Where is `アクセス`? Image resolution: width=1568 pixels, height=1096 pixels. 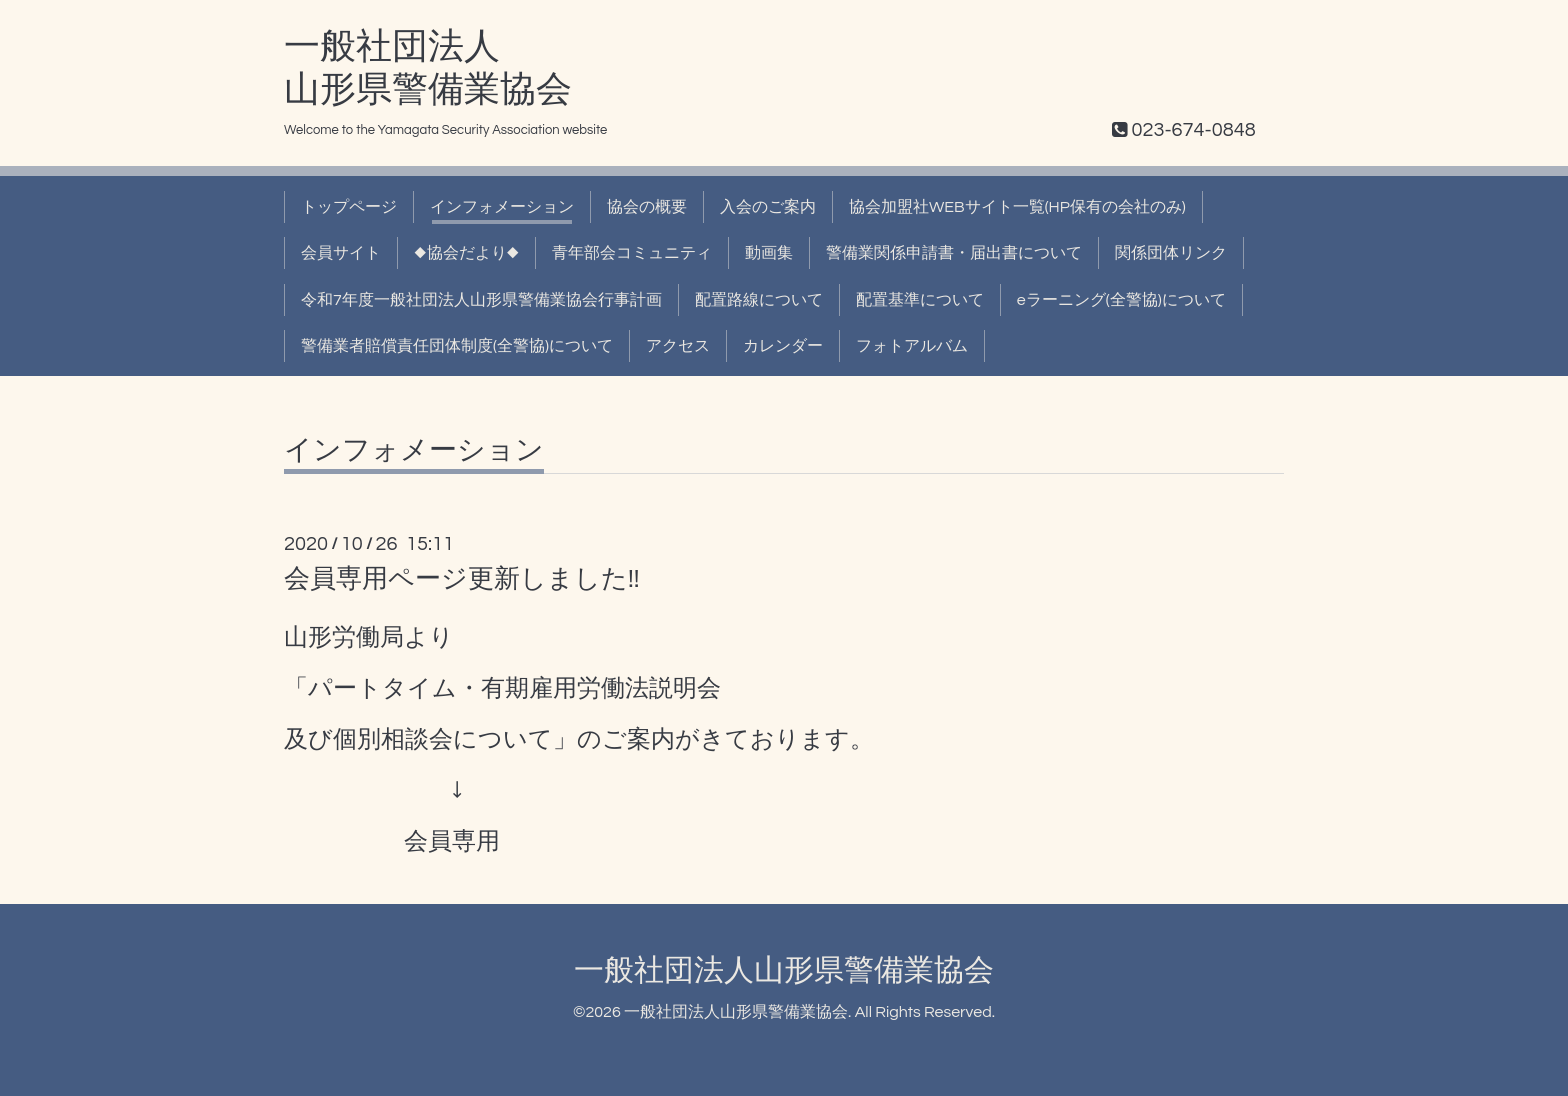 アクセス is located at coordinates (678, 346).